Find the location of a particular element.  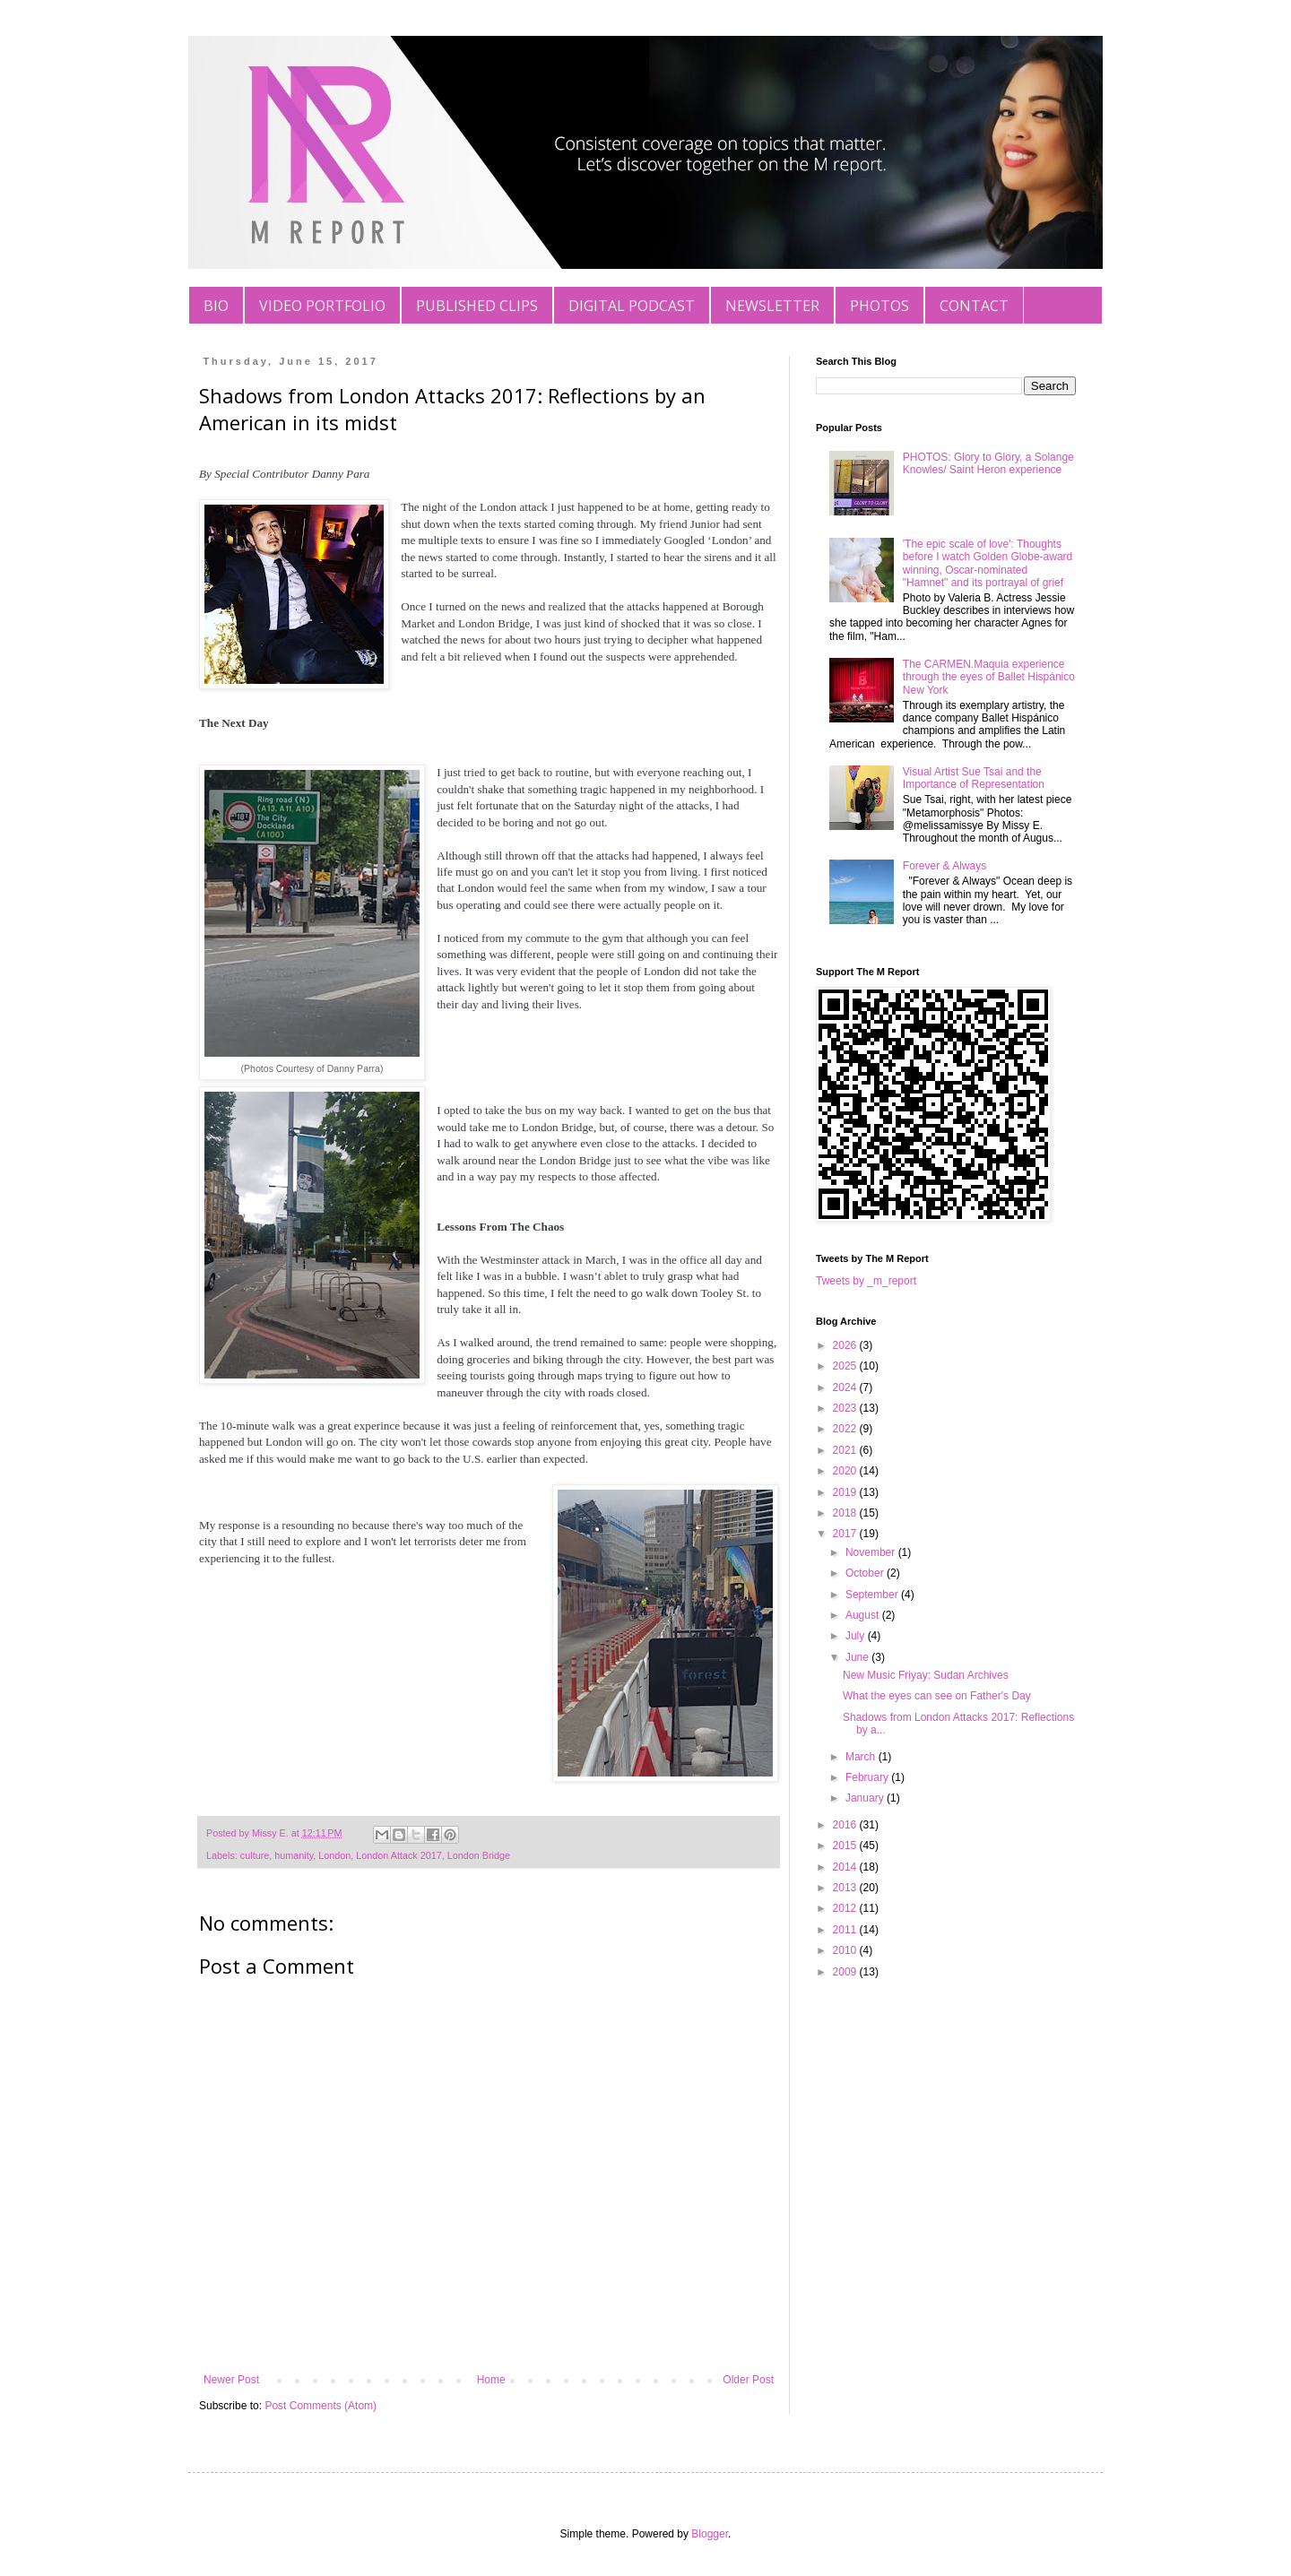

Blogger is located at coordinates (709, 2534).